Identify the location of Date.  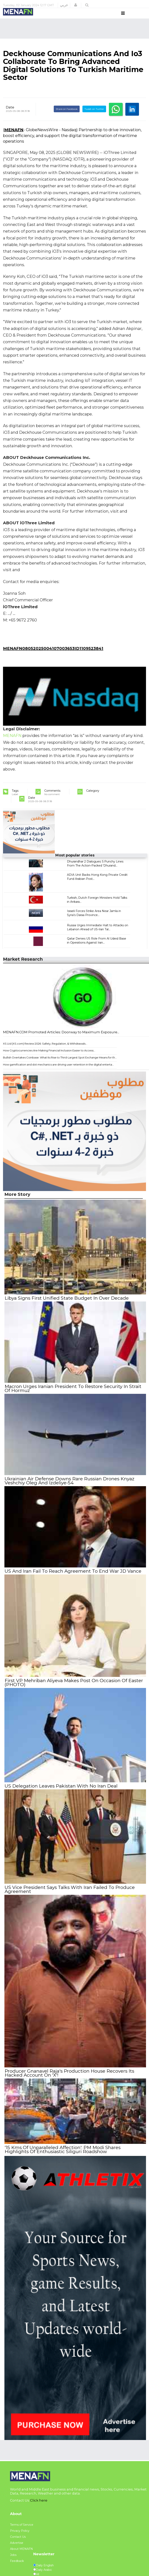
(10, 115).